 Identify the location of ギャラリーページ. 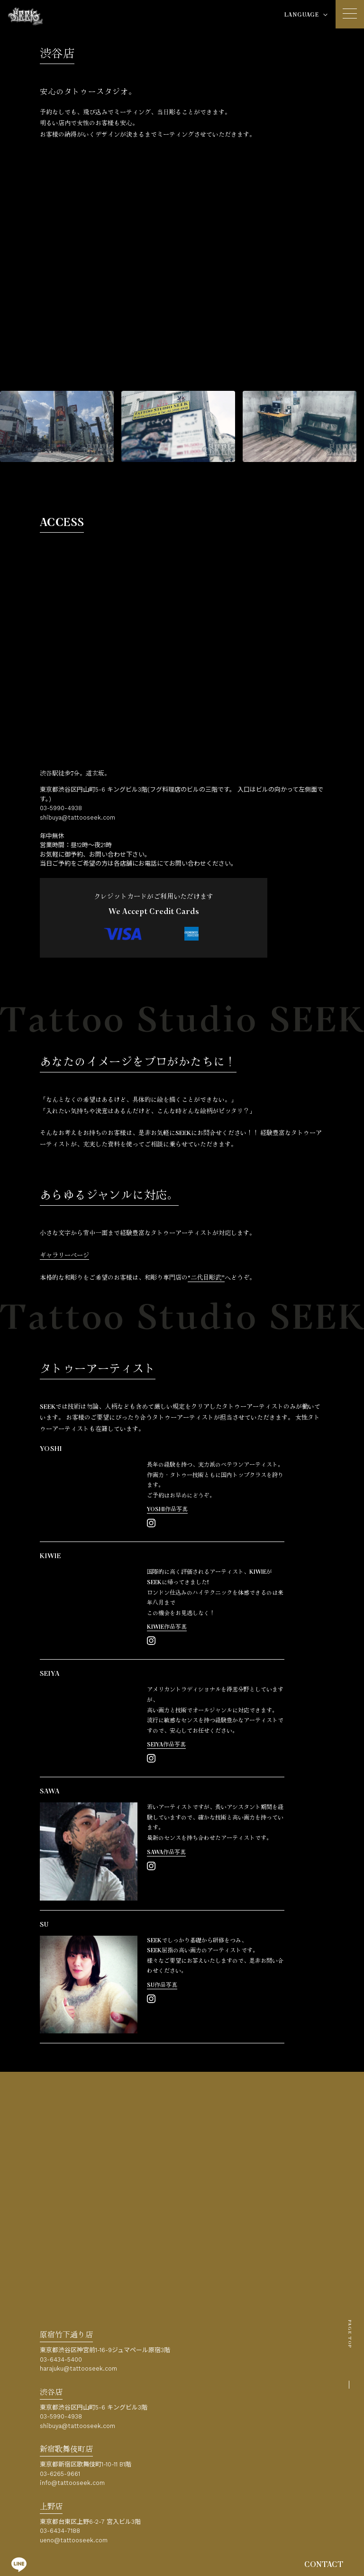
(64, 1255).